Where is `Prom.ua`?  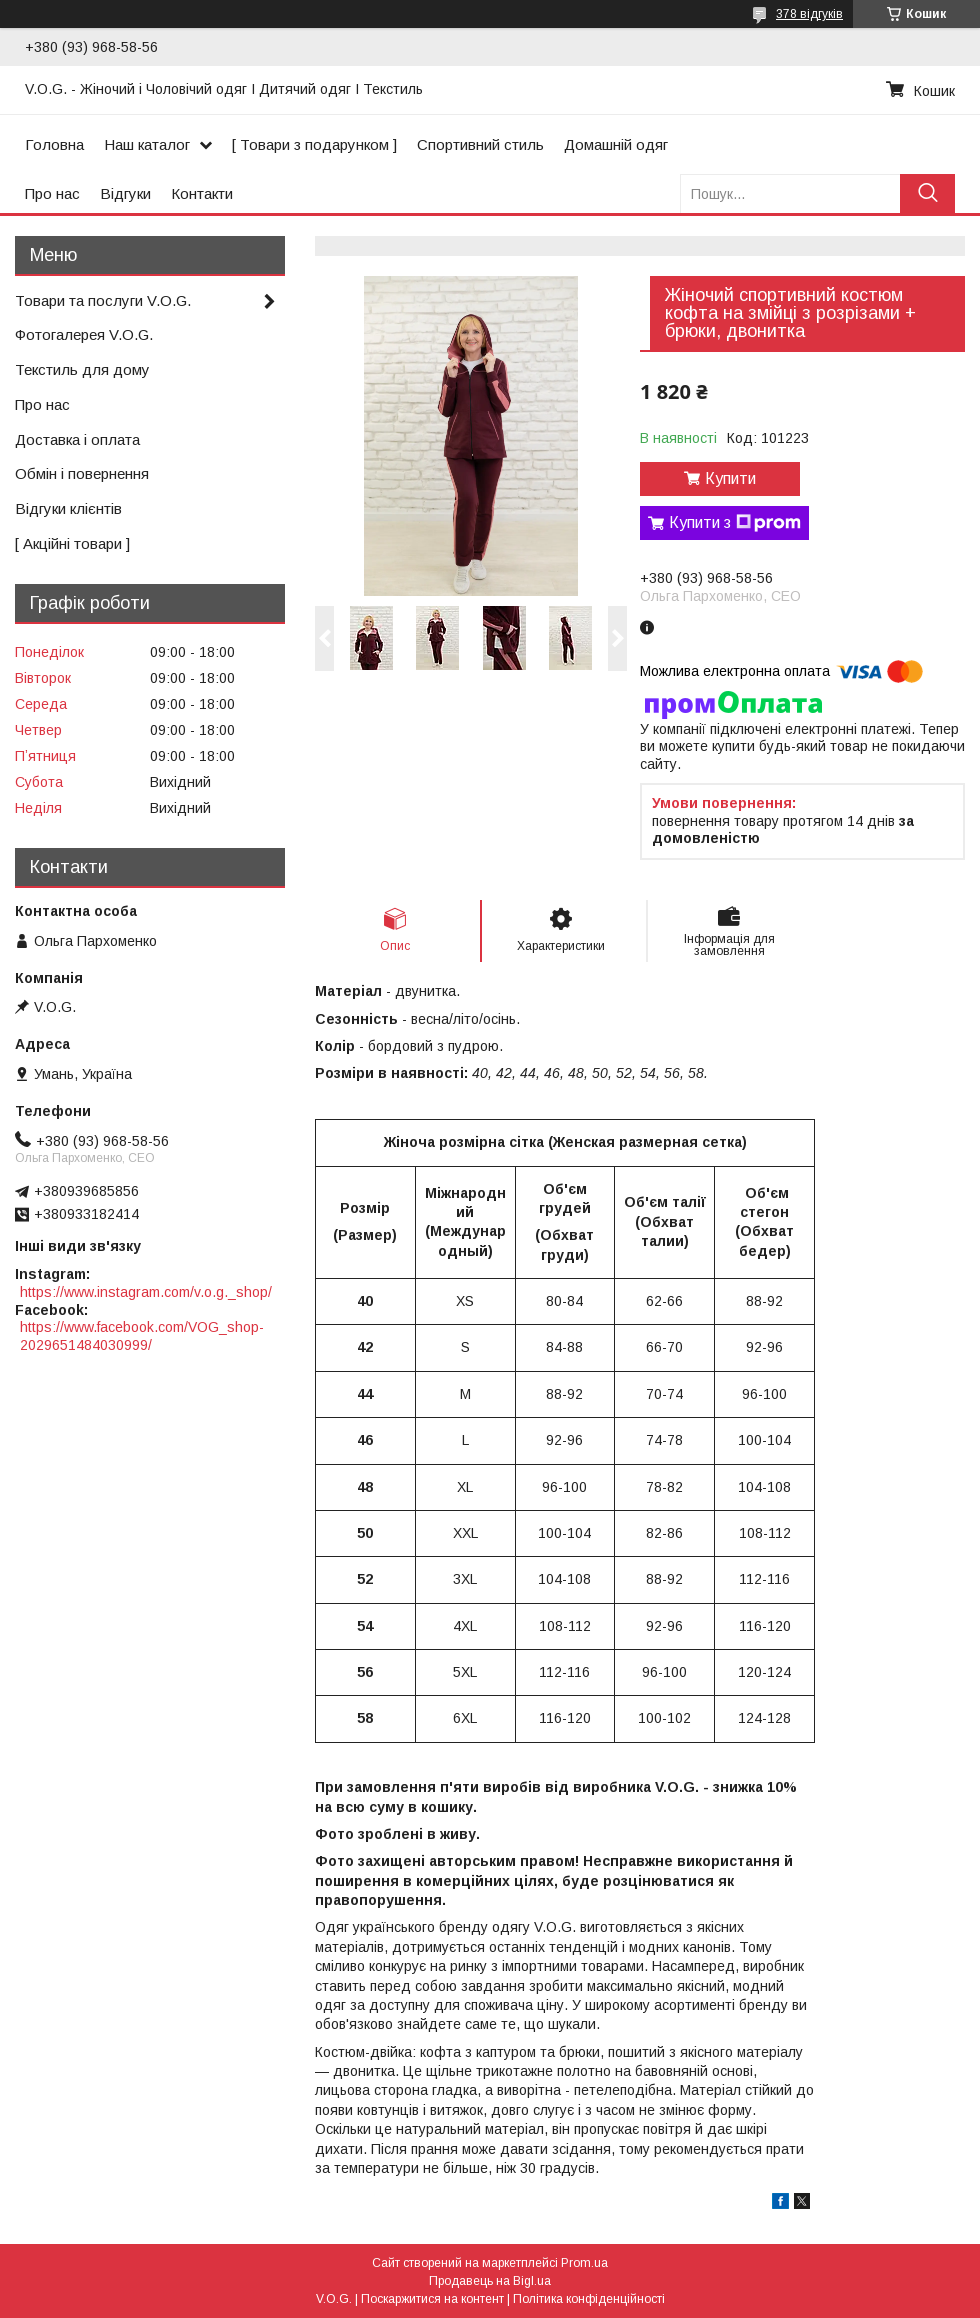 Prom.ua is located at coordinates (584, 2263).